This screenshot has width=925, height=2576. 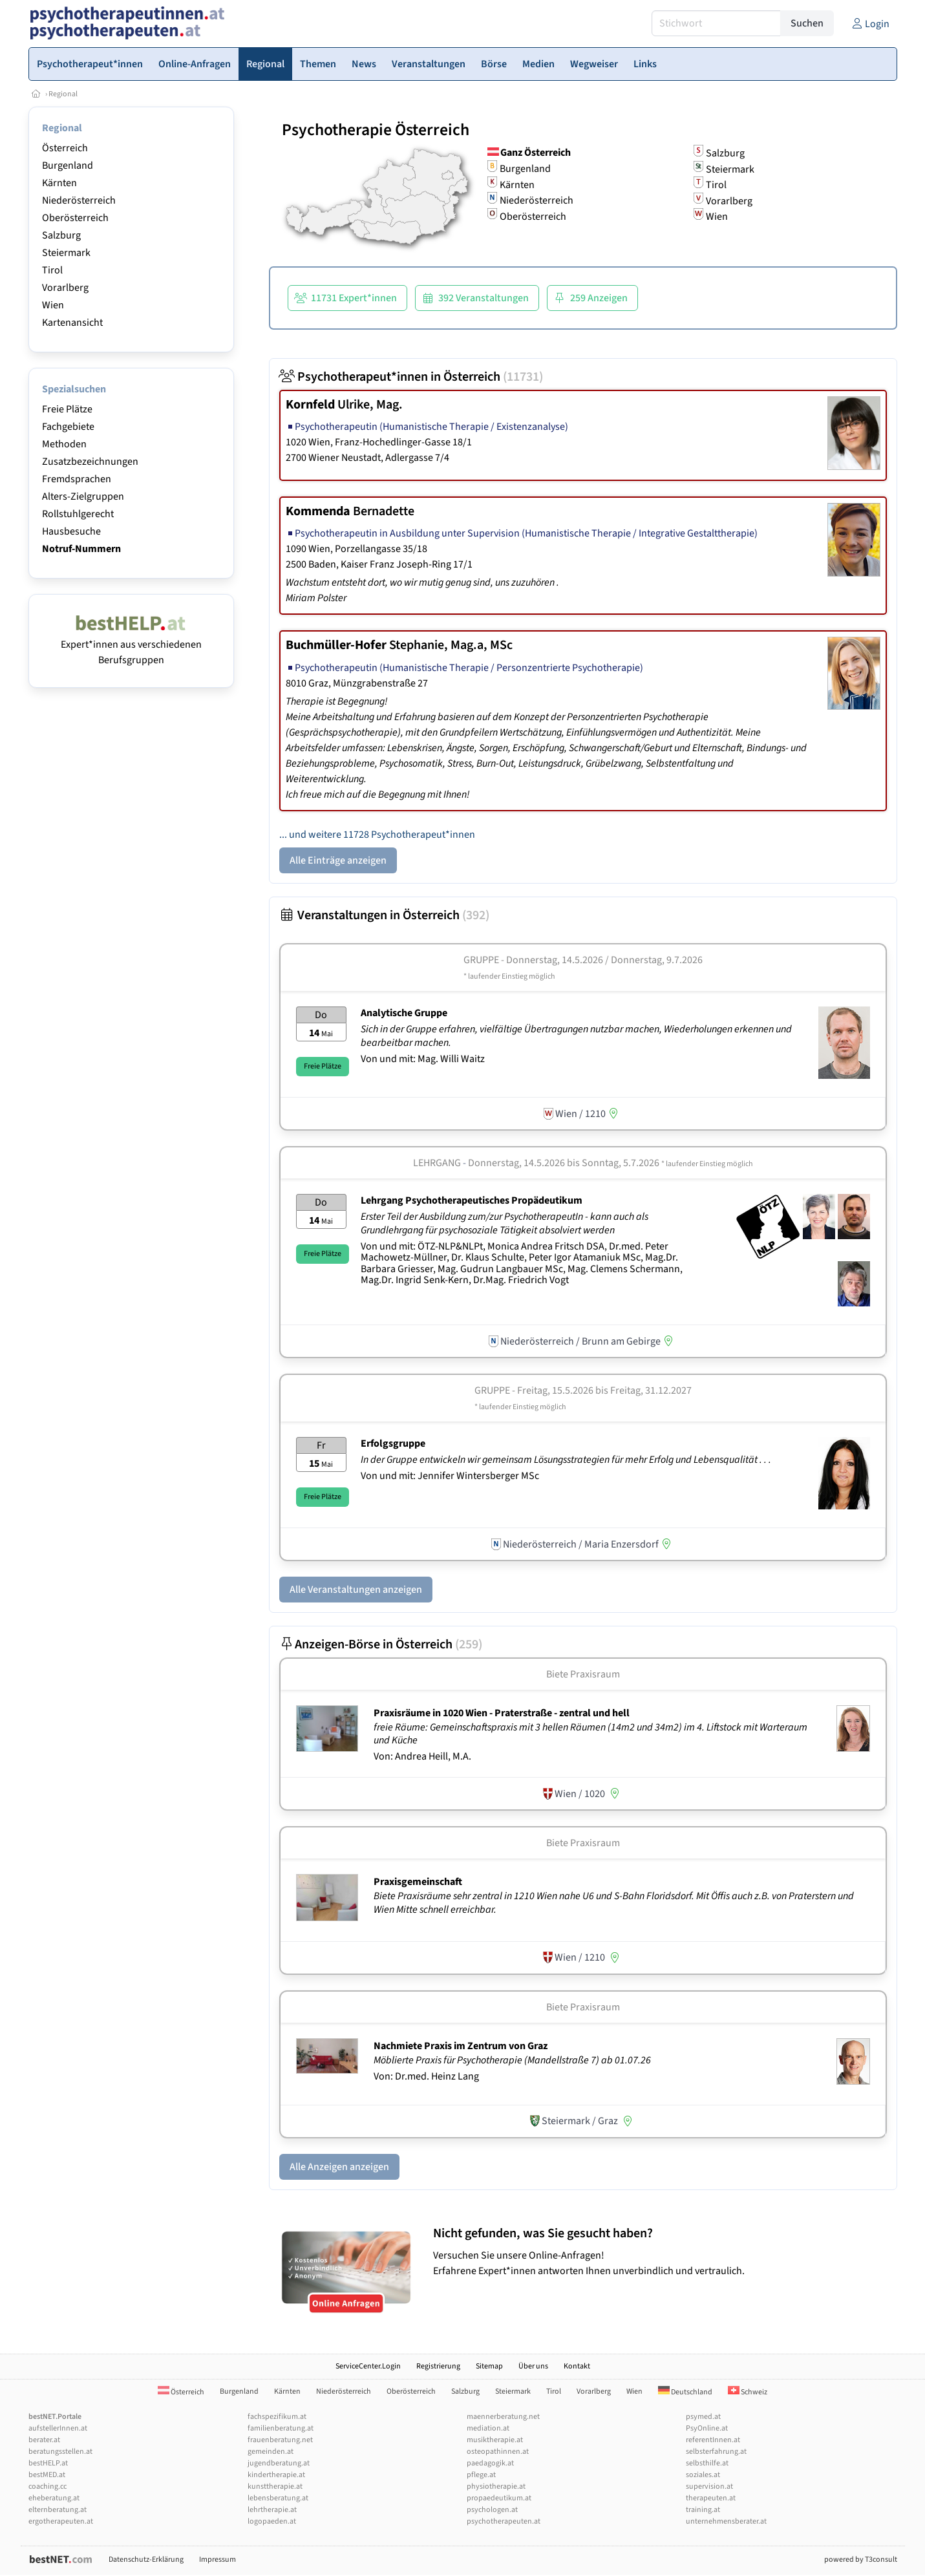 What do you see at coordinates (533, 2366) in the screenshot?
I see `Über uns` at bounding box center [533, 2366].